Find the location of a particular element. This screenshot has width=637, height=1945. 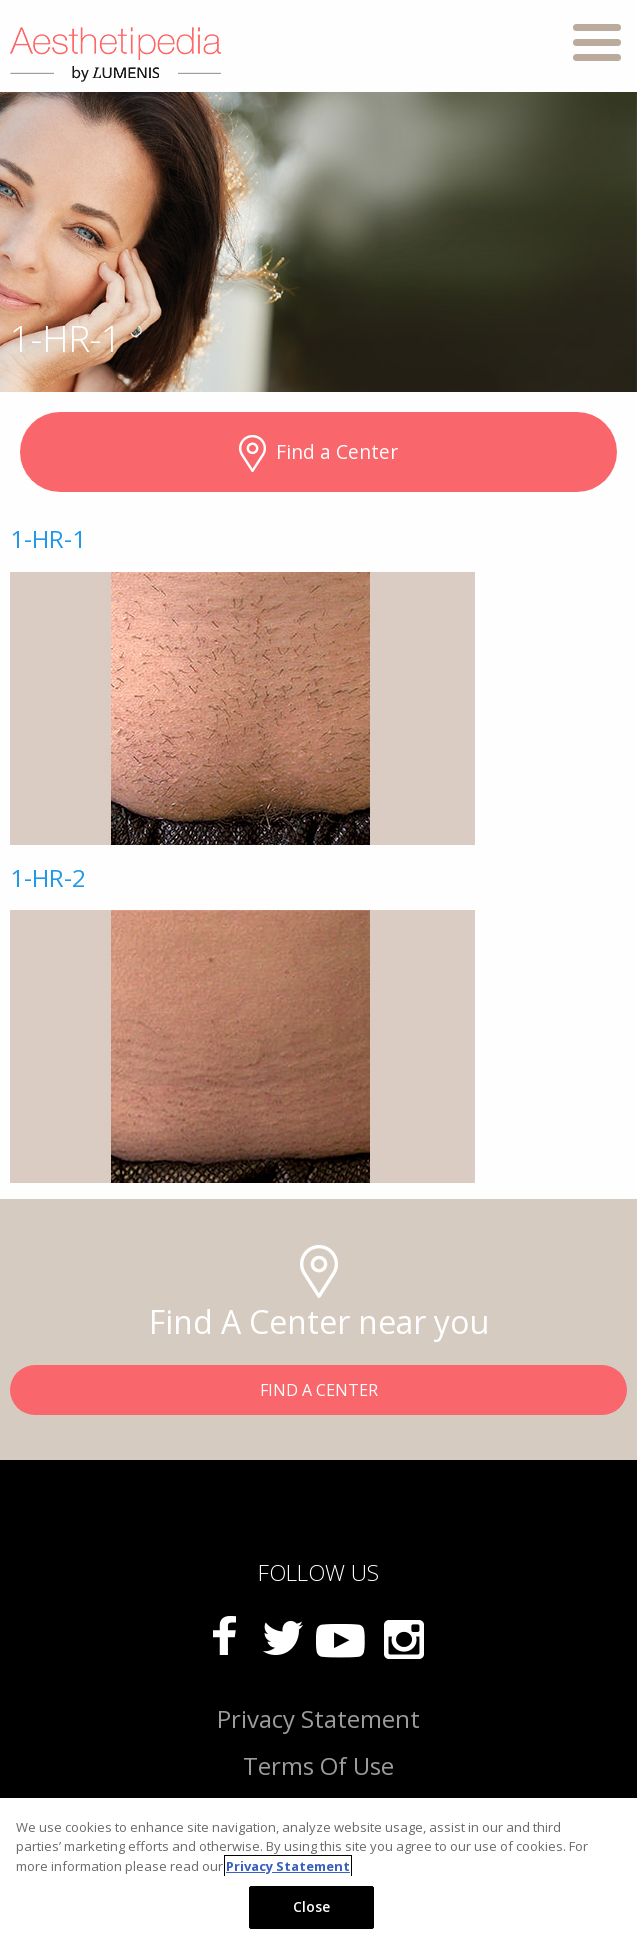

Close is located at coordinates (312, 1906).